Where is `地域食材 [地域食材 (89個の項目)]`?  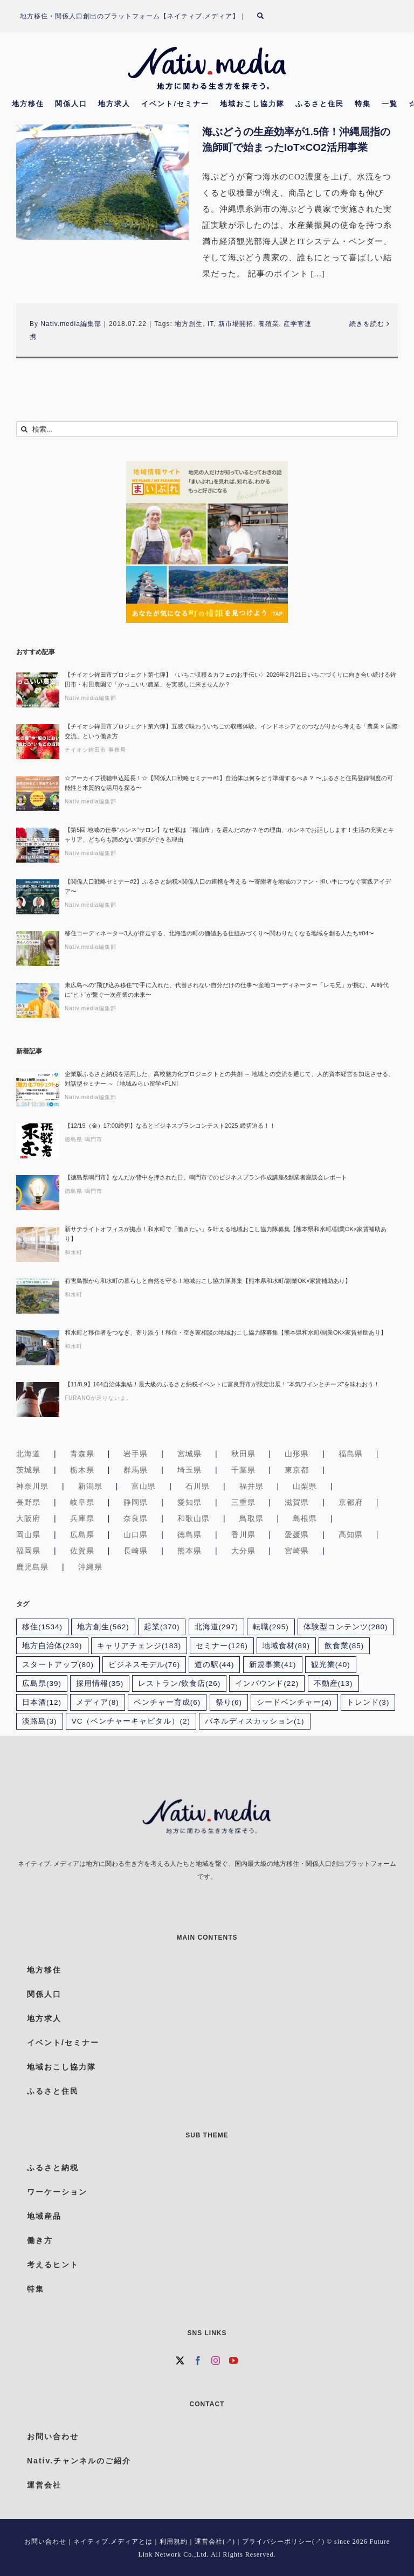
地域食材 [地域食材 (89個の項目)] is located at coordinates (286, 1646).